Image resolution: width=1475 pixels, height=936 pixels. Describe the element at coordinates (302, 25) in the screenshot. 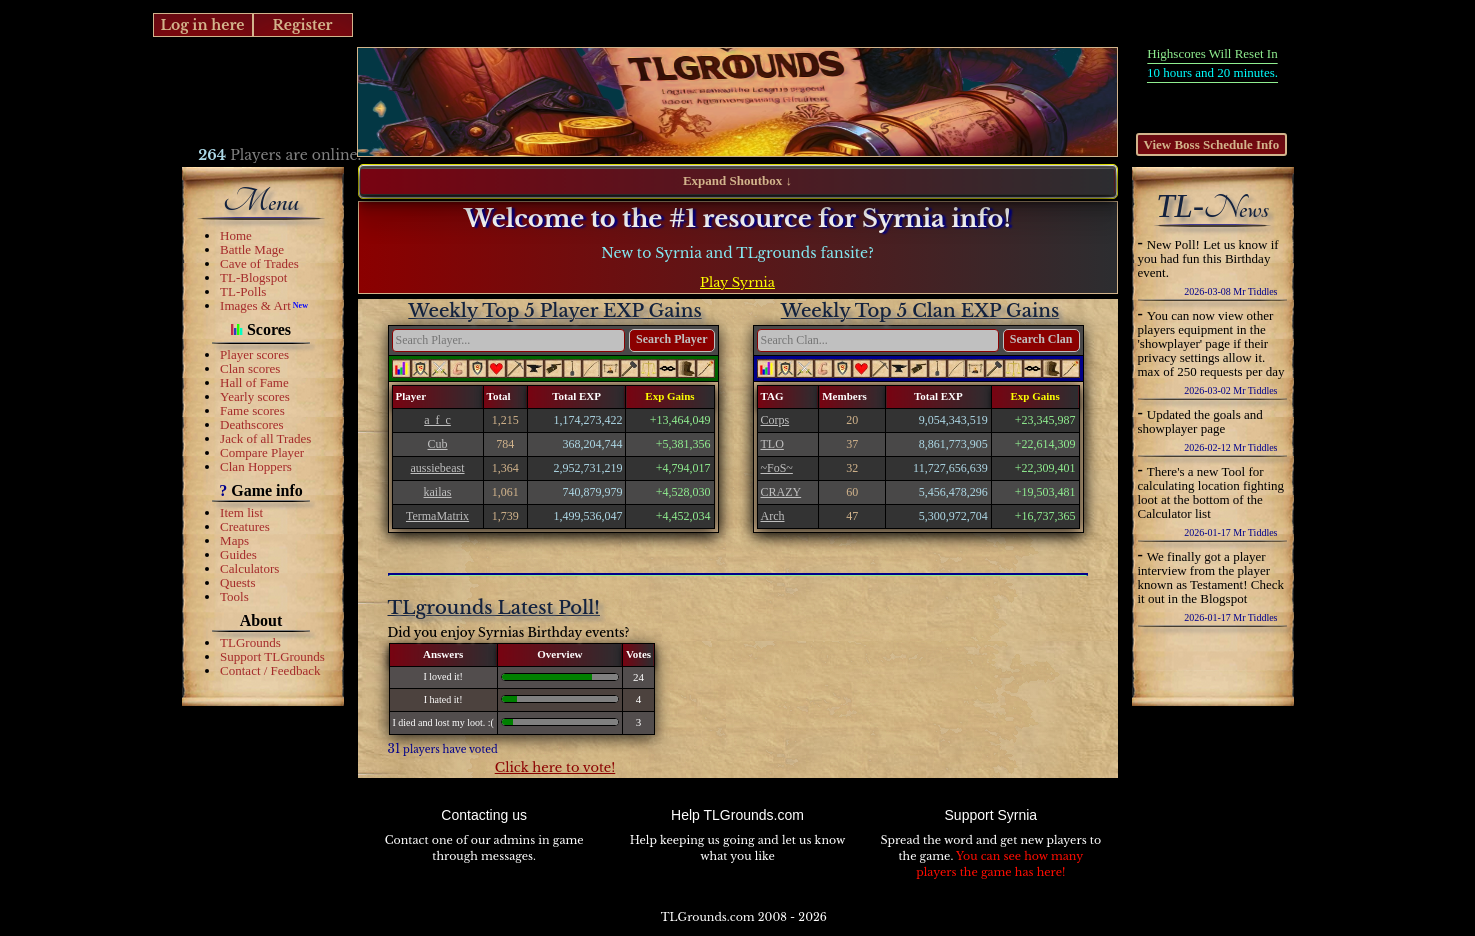

I see `Register` at that location.